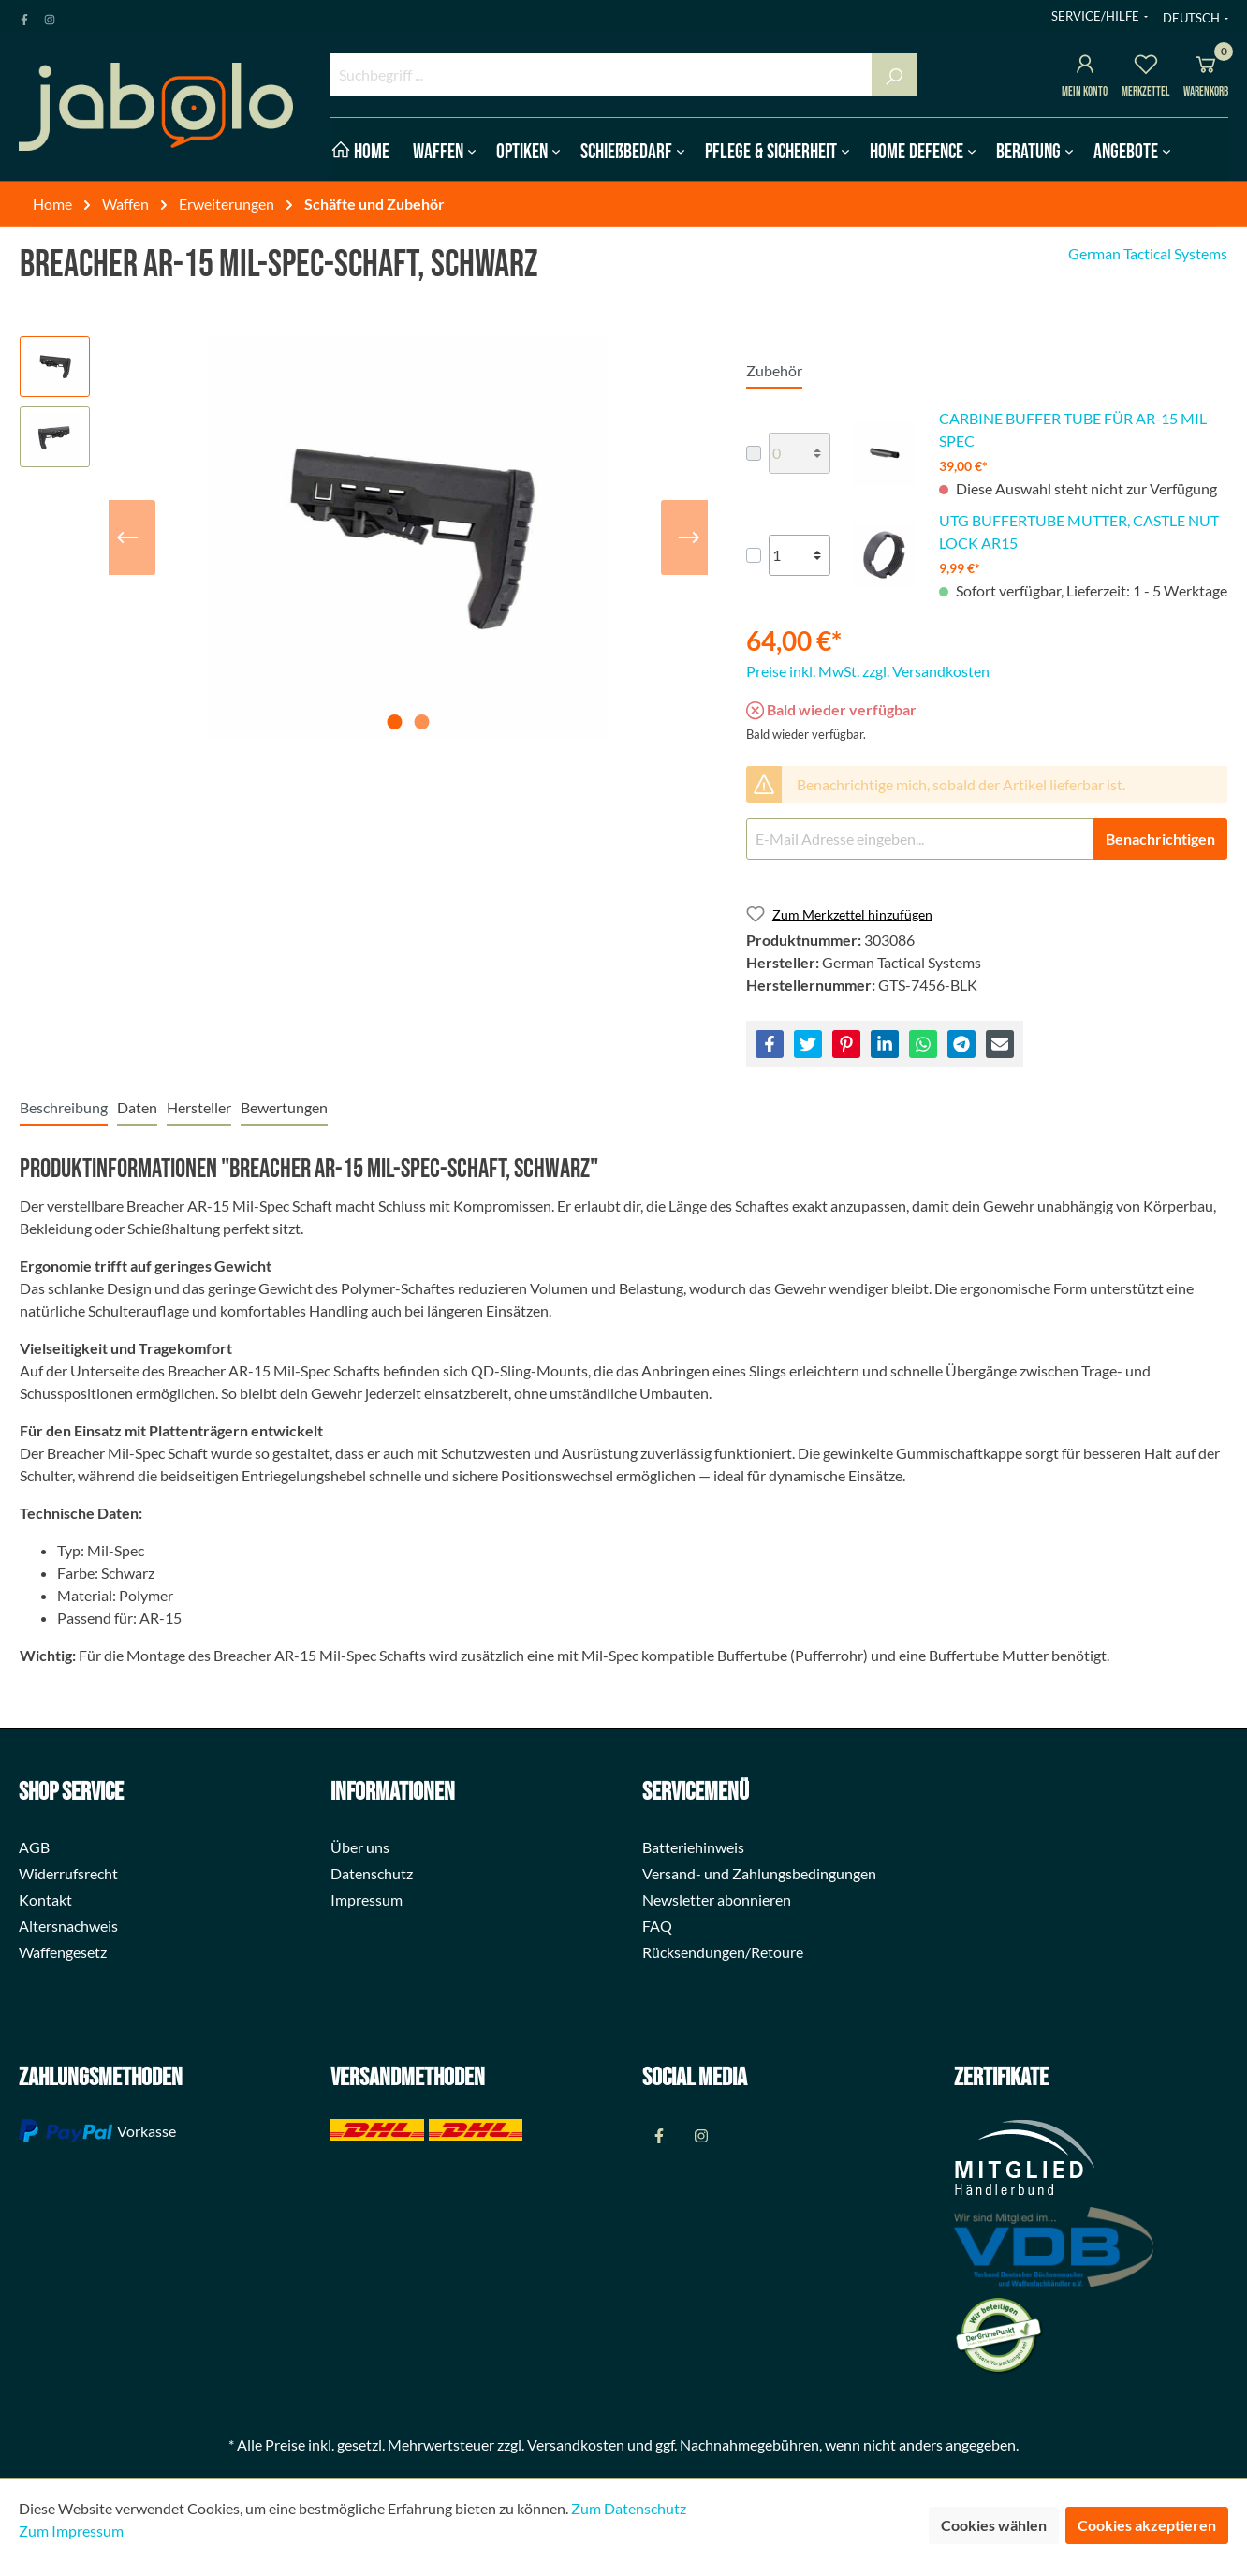 This screenshot has width=1247, height=2576. Describe the element at coordinates (689, 537) in the screenshot. I see `[Nächstes]` at that location.